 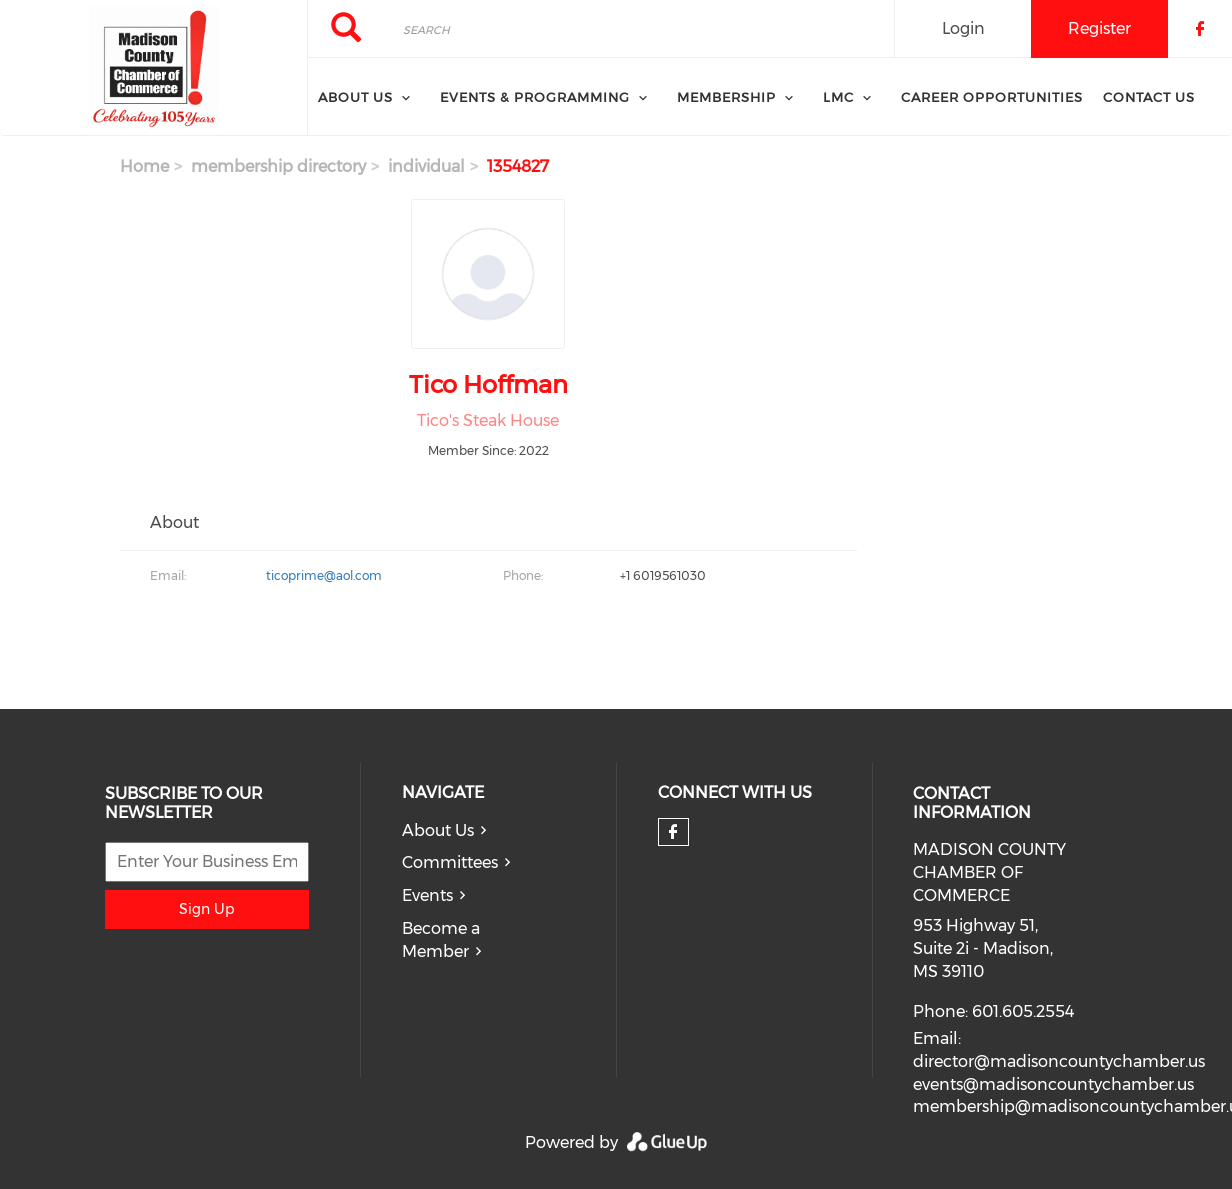 What do you see at coordinates (535, 97) in the screenshot?
I see `Events & Programming [menuitem]` at bounding box center [535, 97].